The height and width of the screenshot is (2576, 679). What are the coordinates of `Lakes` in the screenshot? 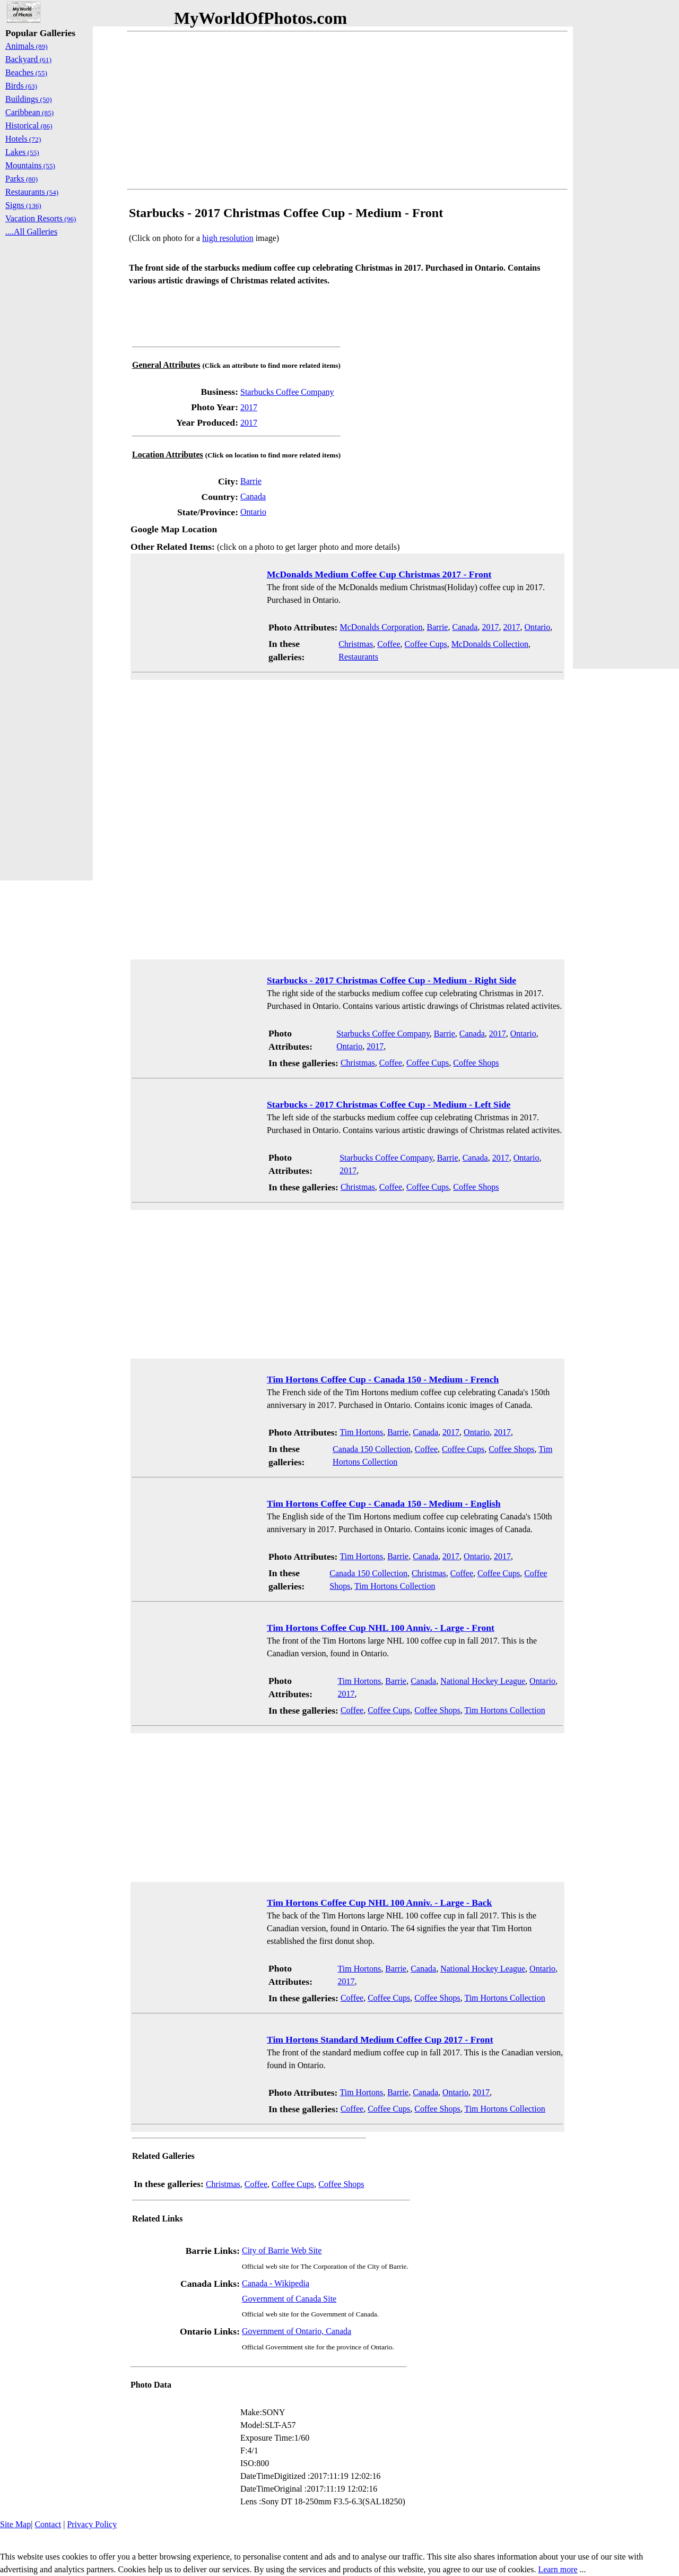 It's located at (22, 152).